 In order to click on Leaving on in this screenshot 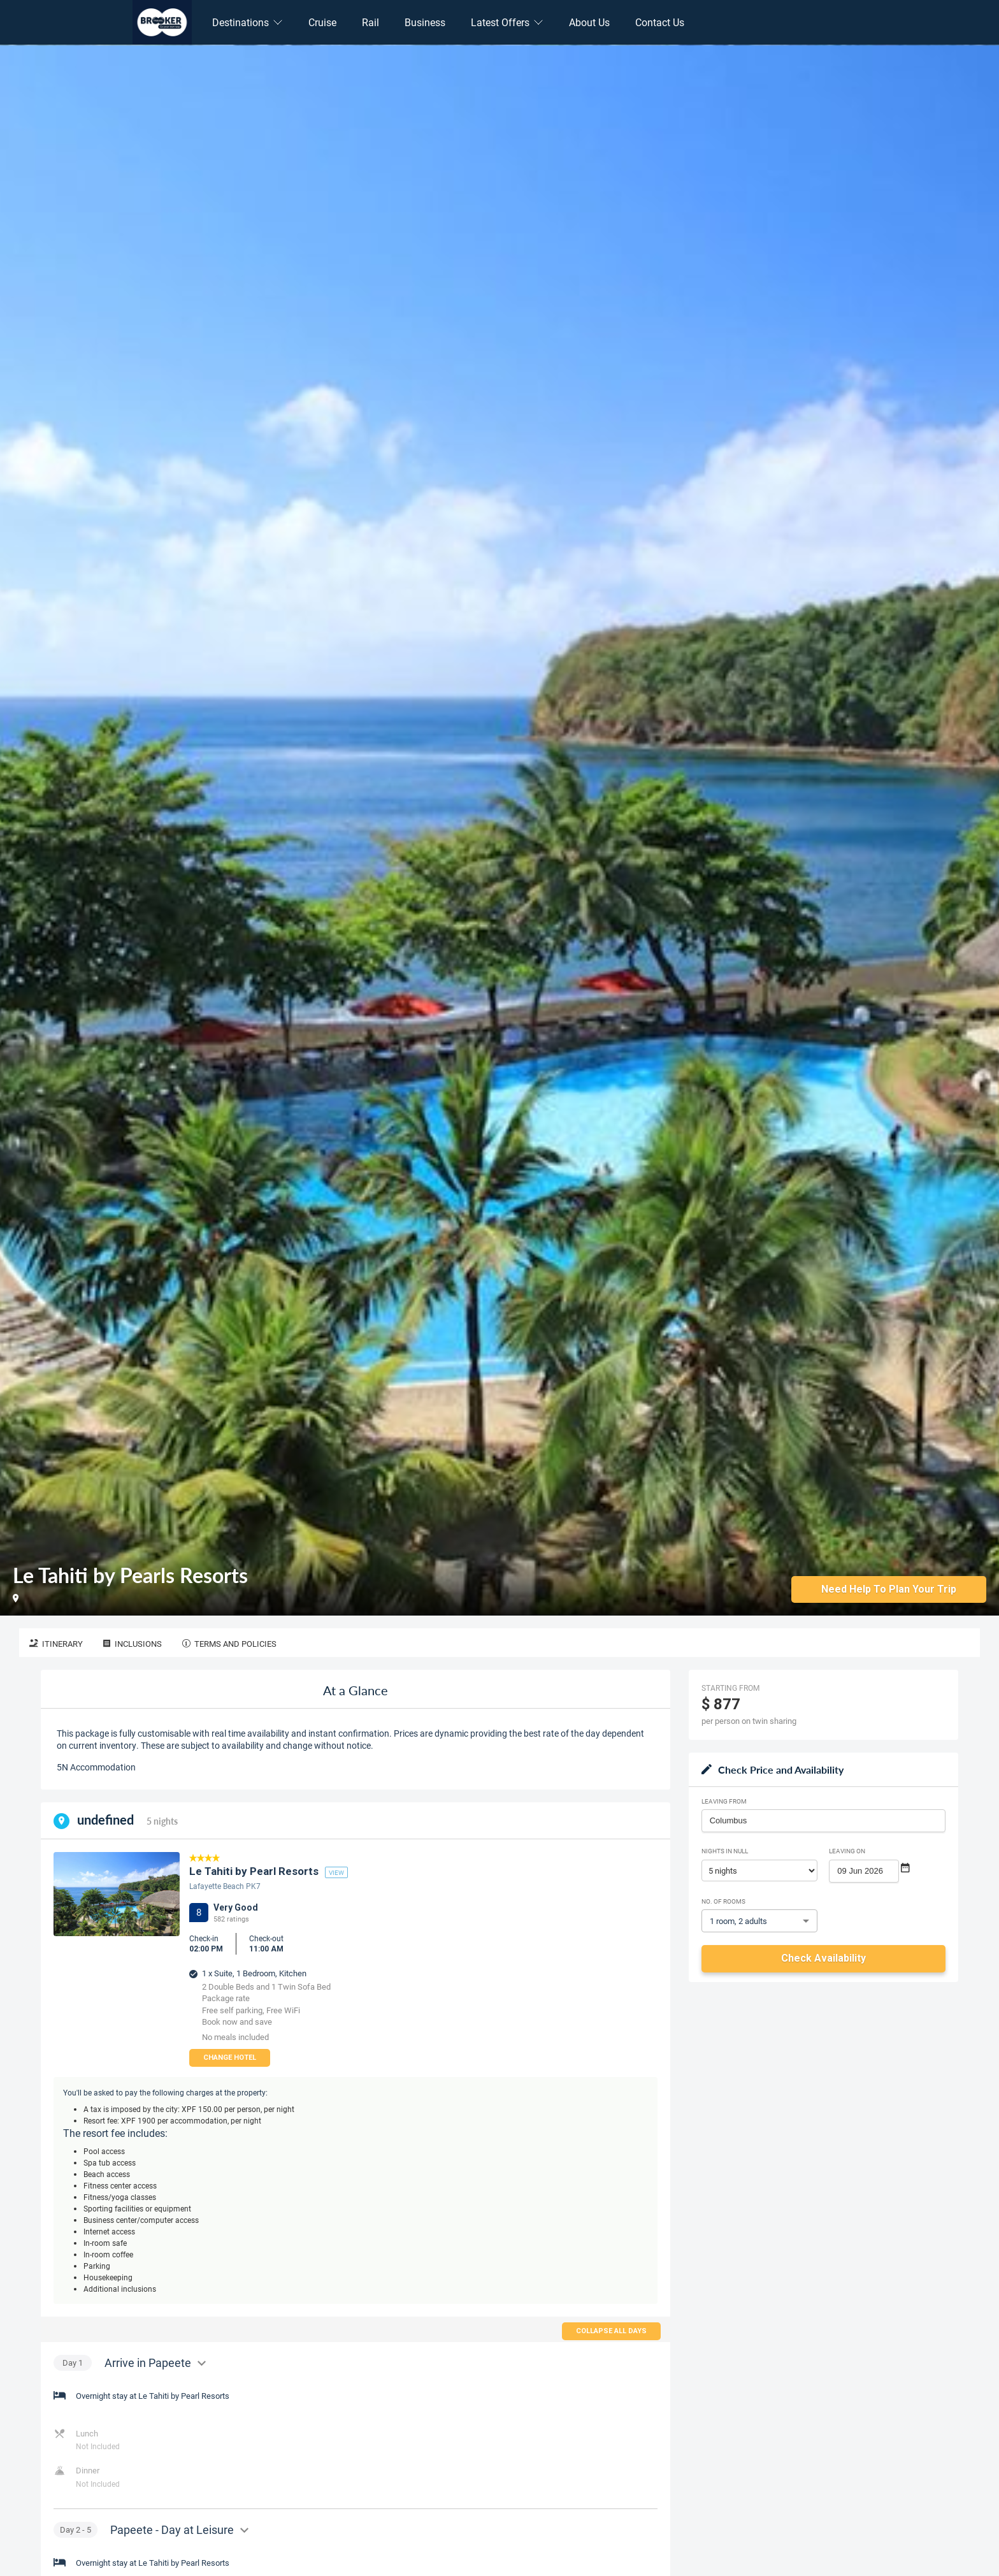, I will do `click(847, 1850)`.